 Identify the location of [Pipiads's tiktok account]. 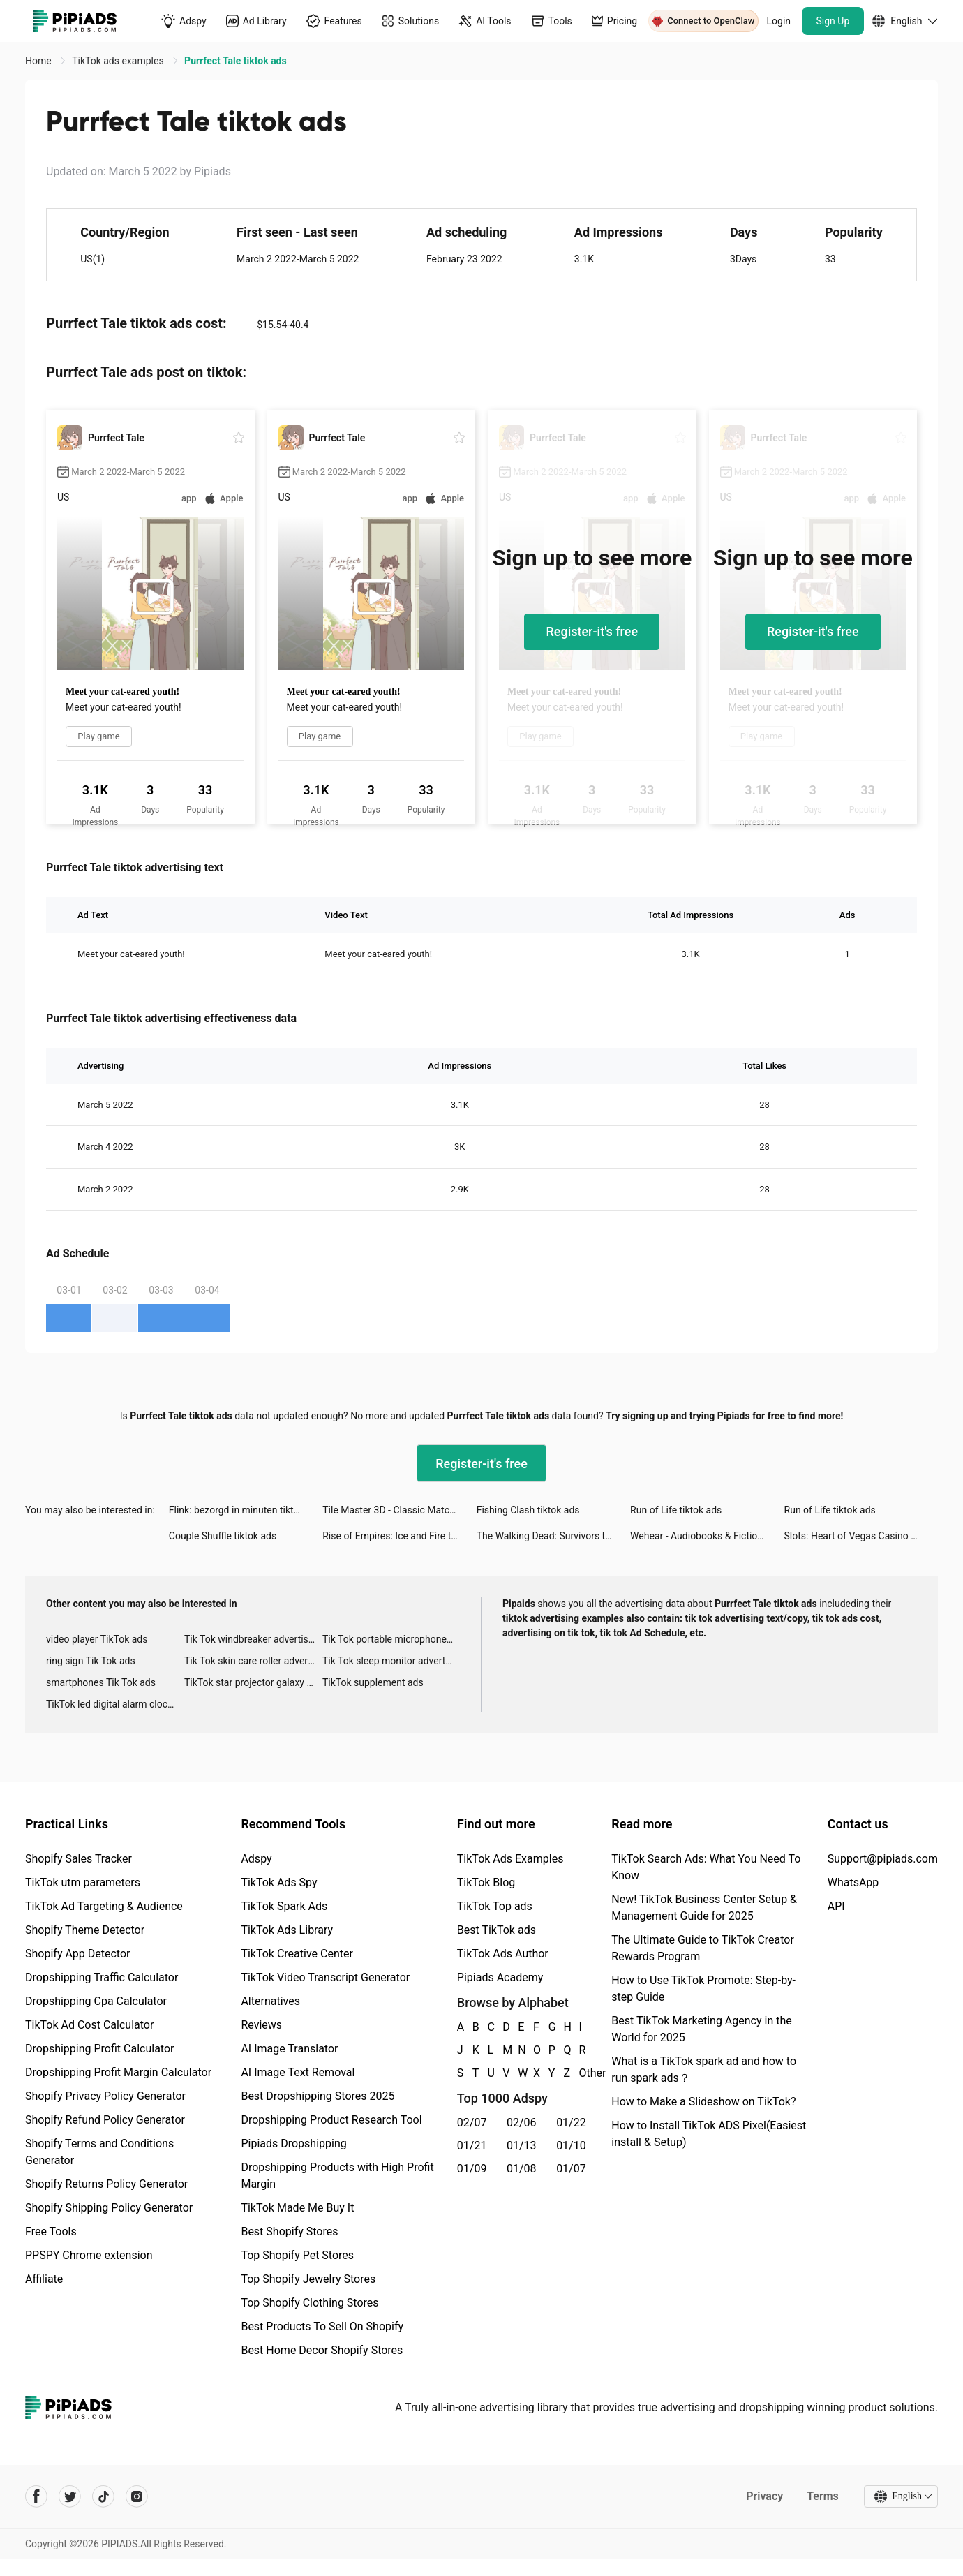
(103, 2496).